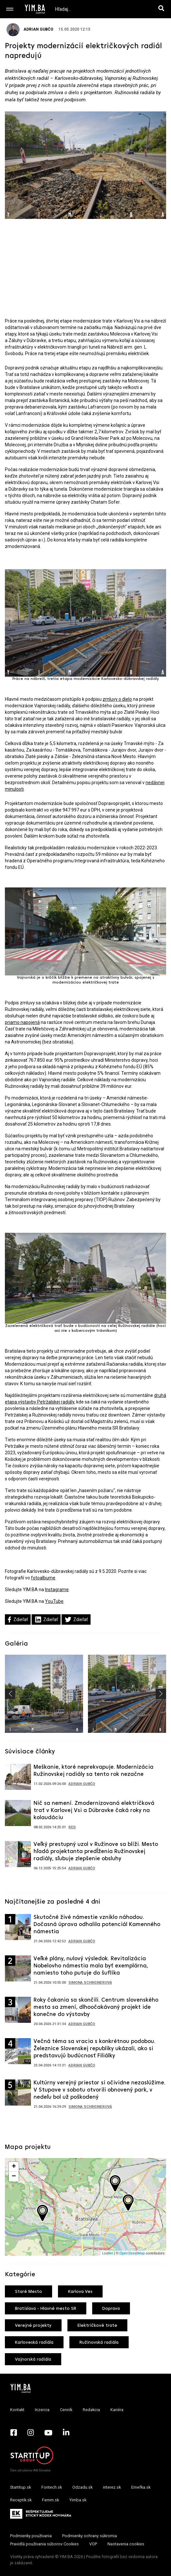 The image size is (171, 2576). I want to click on Leaflet, so click(107, 2253).